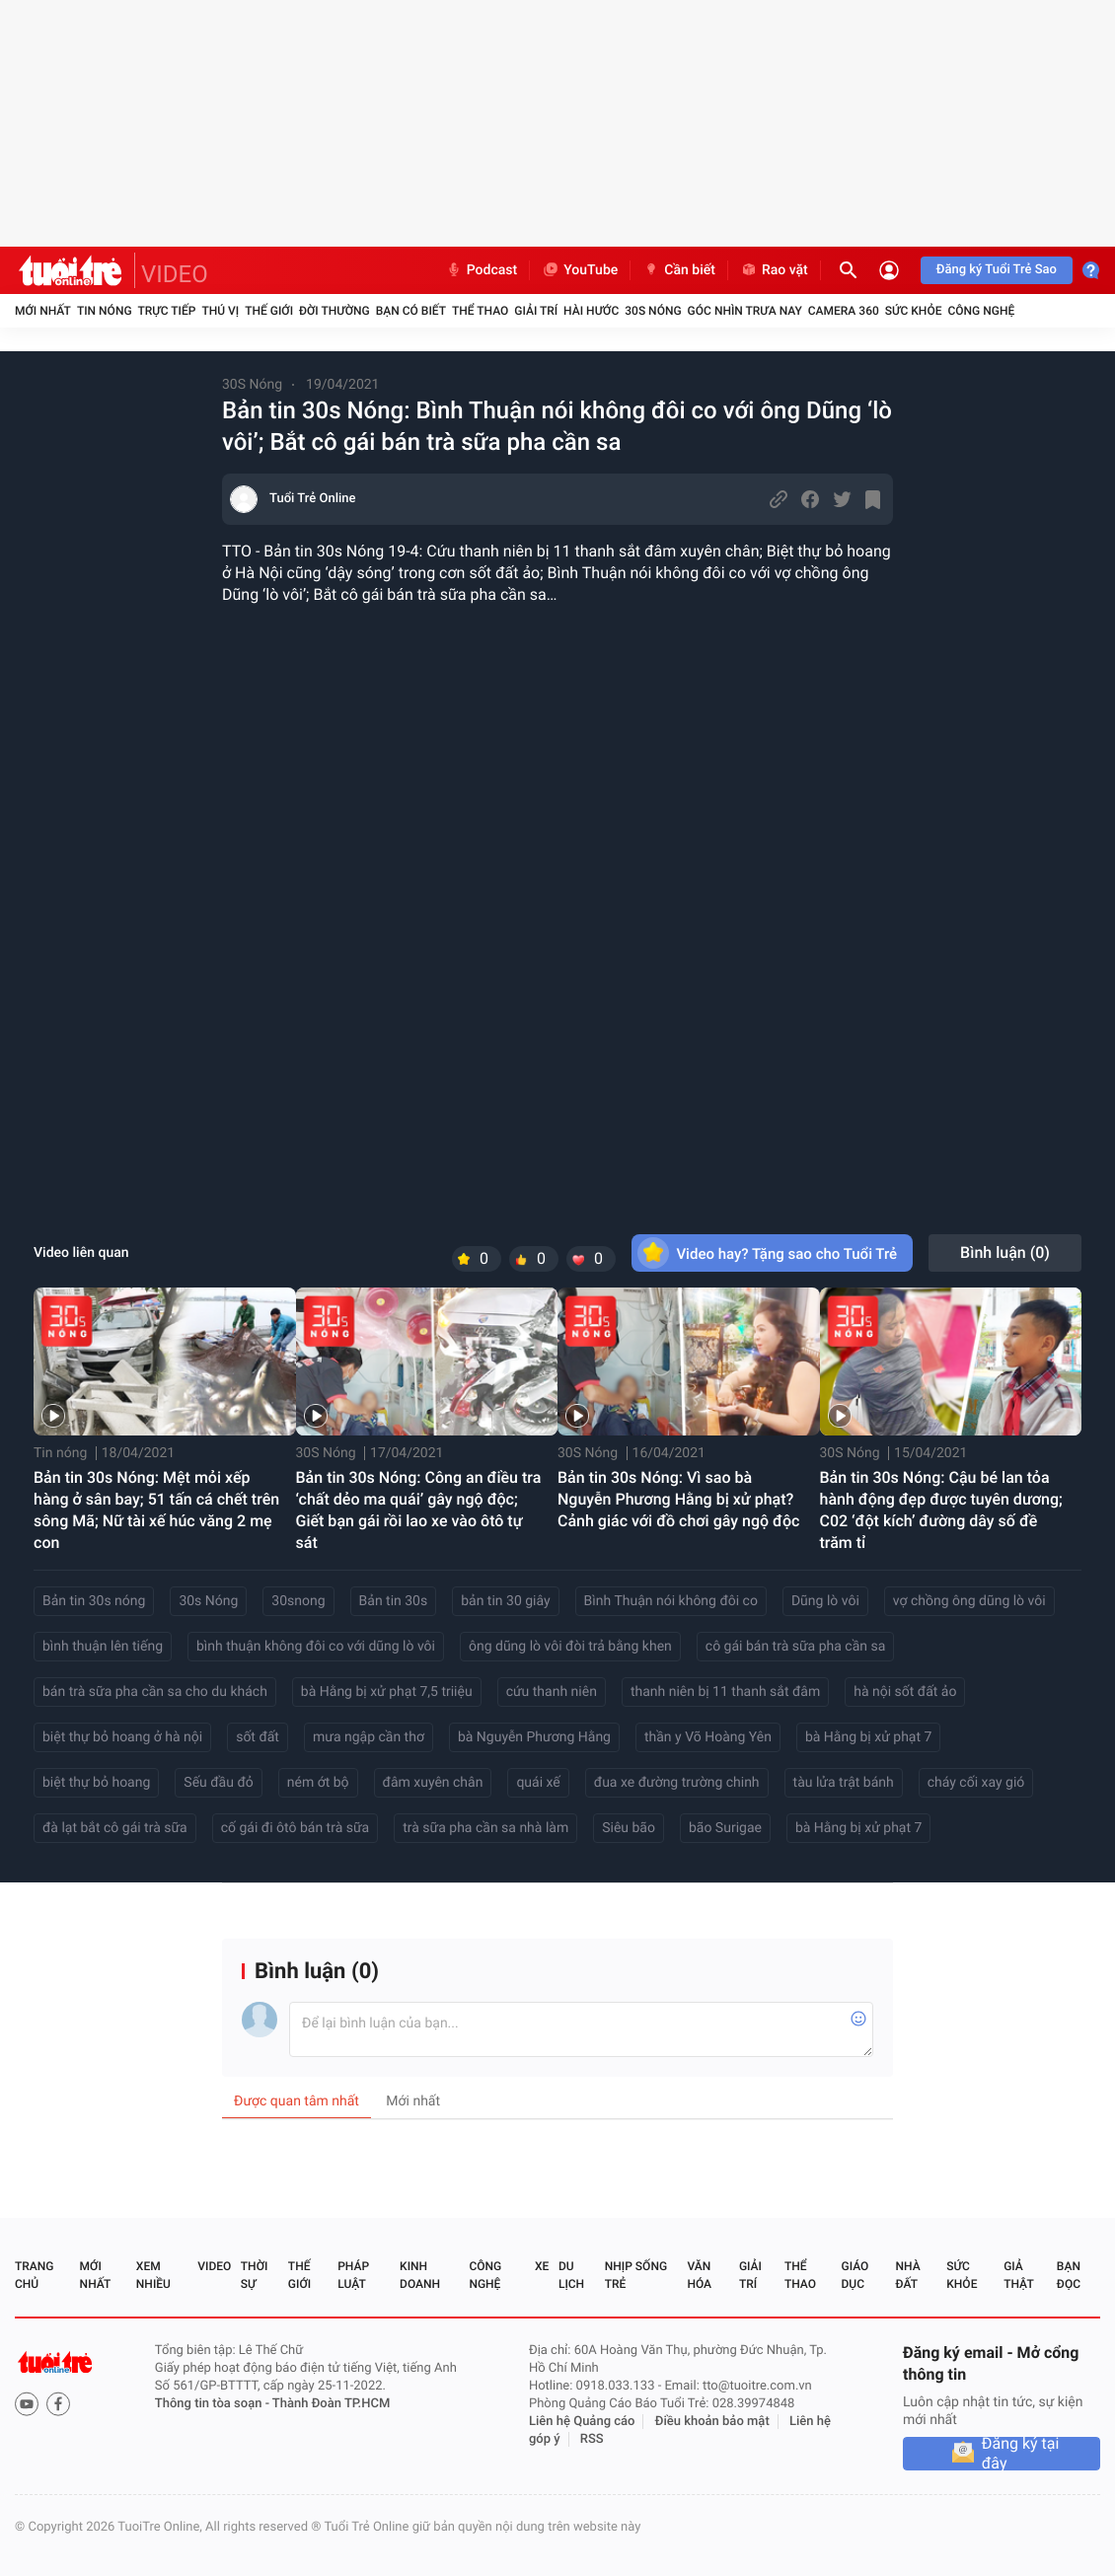 This screenshot has height=2576, width=1115. What do you see at coordinates (725, 1828) in the screenshot?
I see `bão Surigae` at bounding box center [725, 1828].